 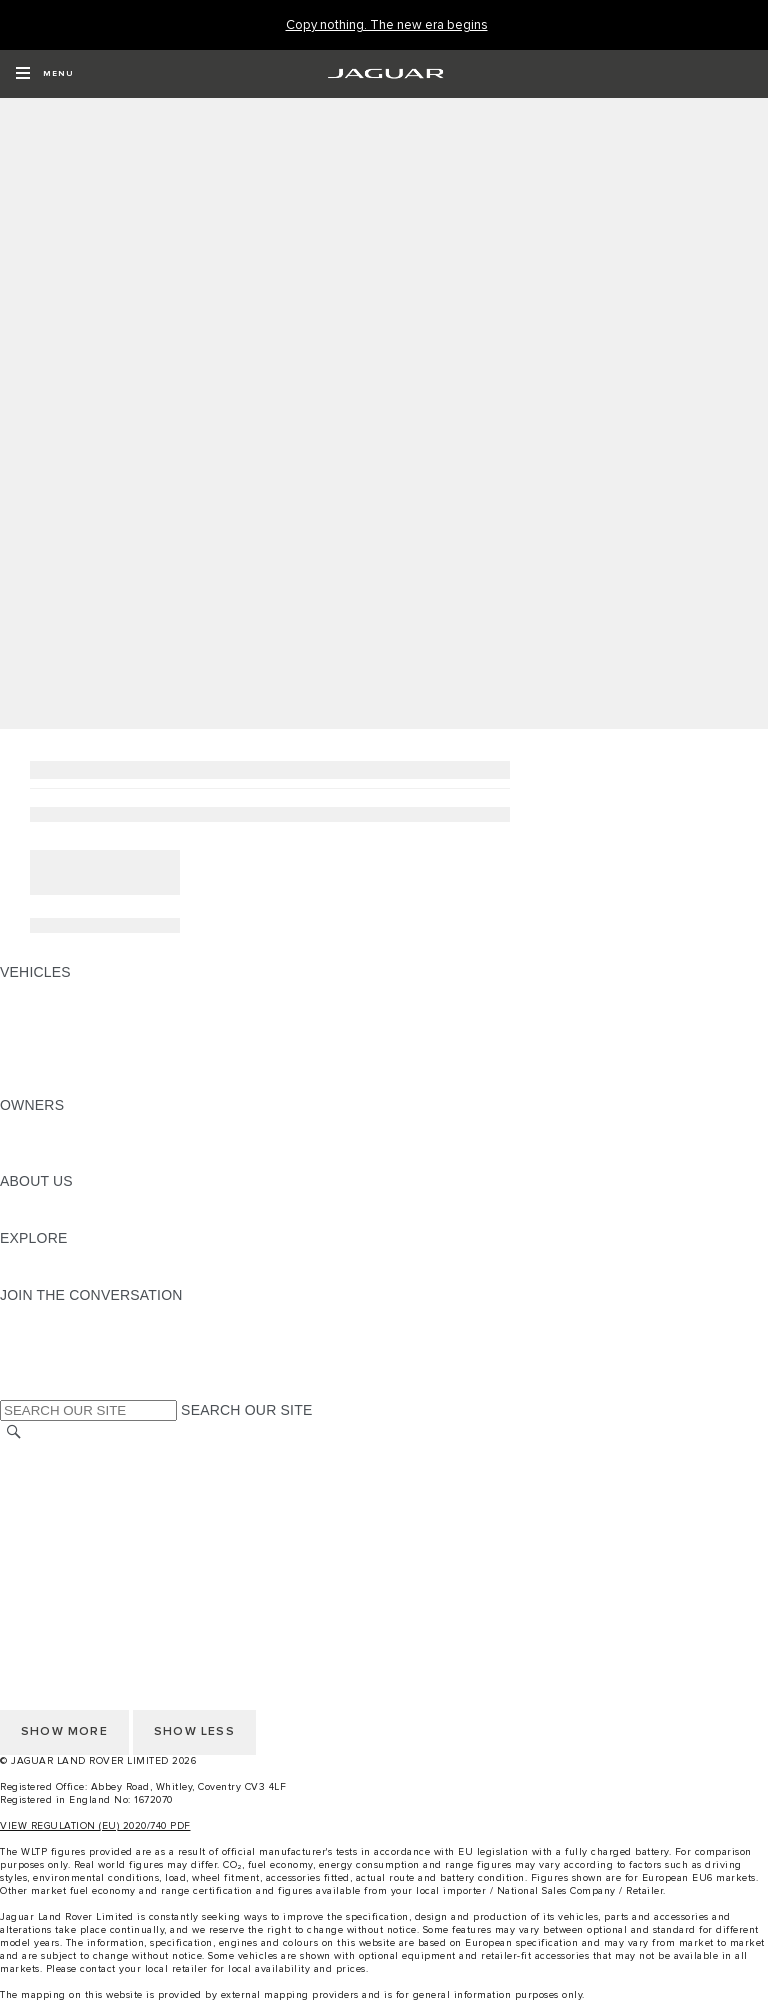 I want to click on SUSTAINABILITY, so click(x=57, y=1219).